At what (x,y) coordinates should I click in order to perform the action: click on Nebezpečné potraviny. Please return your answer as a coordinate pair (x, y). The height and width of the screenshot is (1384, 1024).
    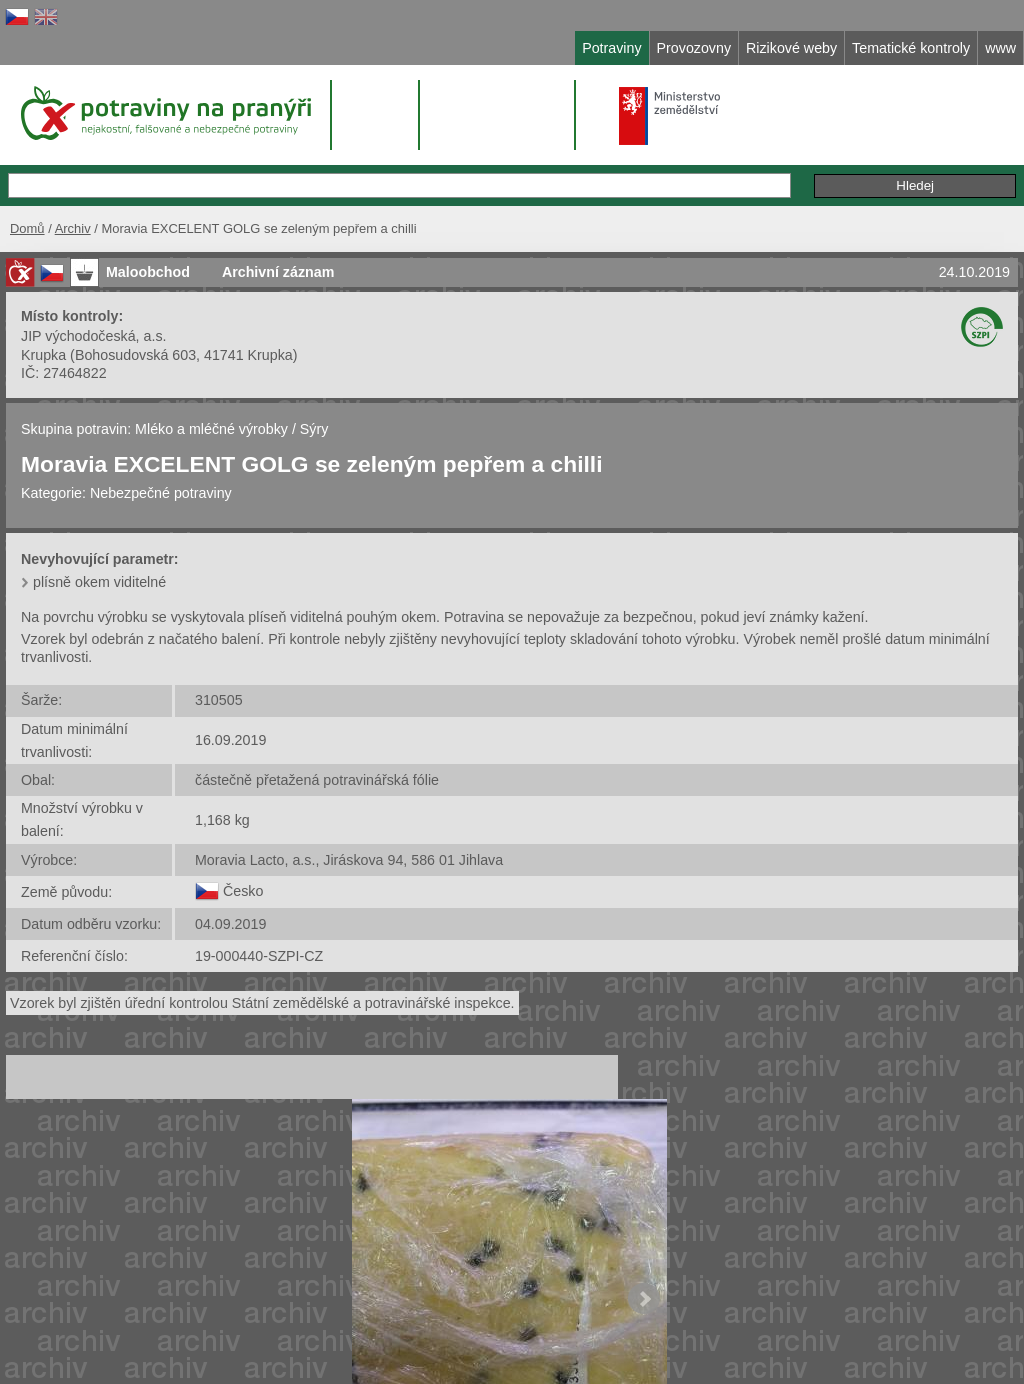
    Looking at the image, I should click on (161, 493).